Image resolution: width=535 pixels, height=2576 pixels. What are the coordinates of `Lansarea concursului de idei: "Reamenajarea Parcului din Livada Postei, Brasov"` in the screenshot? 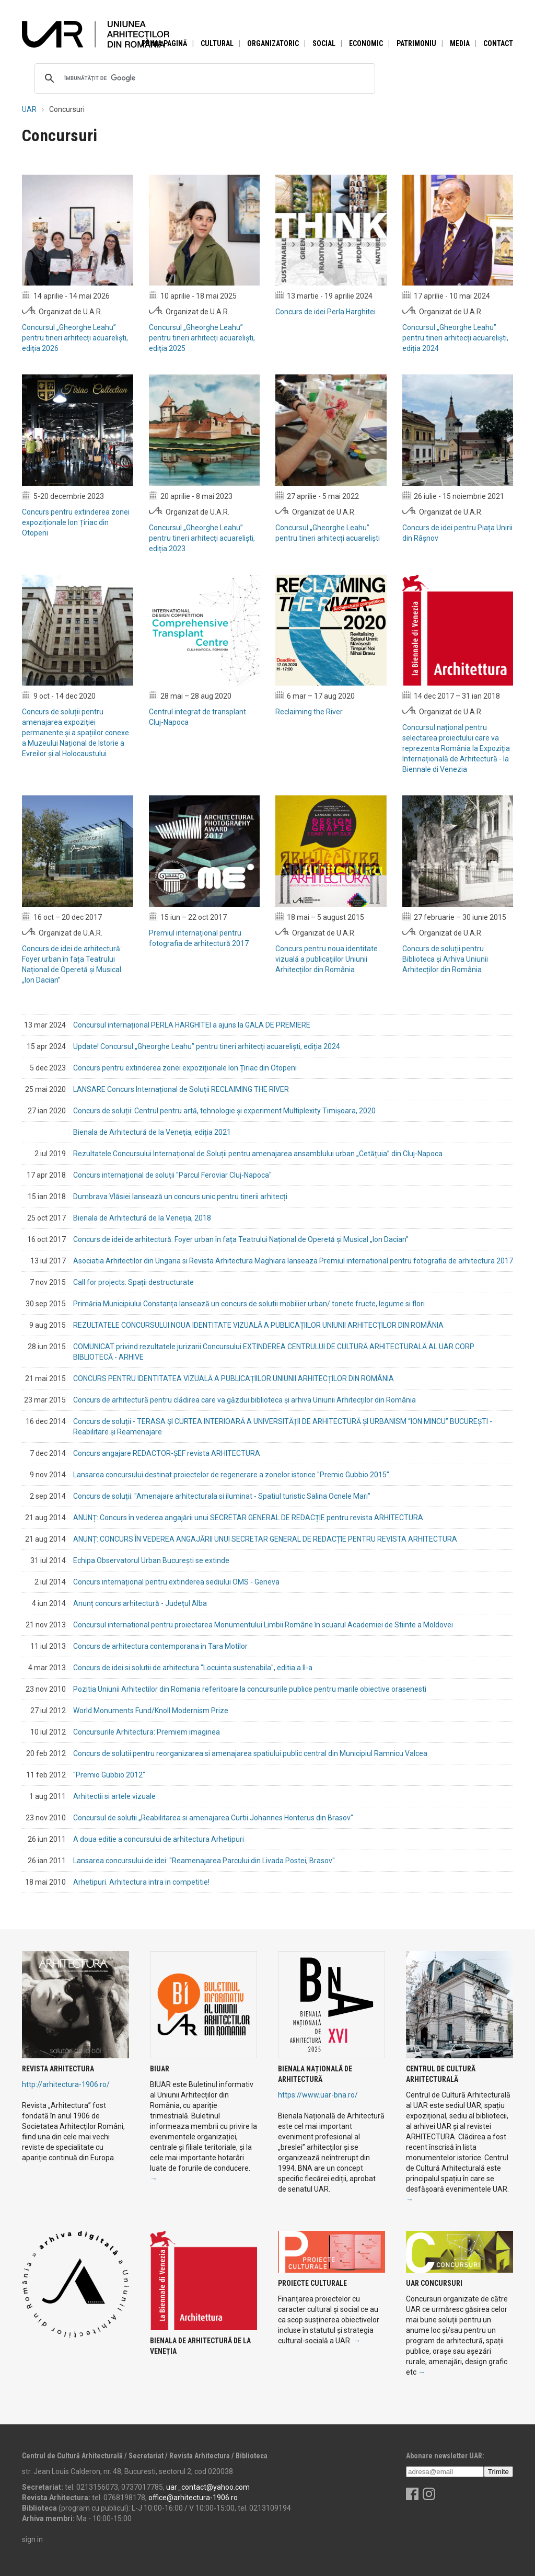 It's located at (204, 1860).